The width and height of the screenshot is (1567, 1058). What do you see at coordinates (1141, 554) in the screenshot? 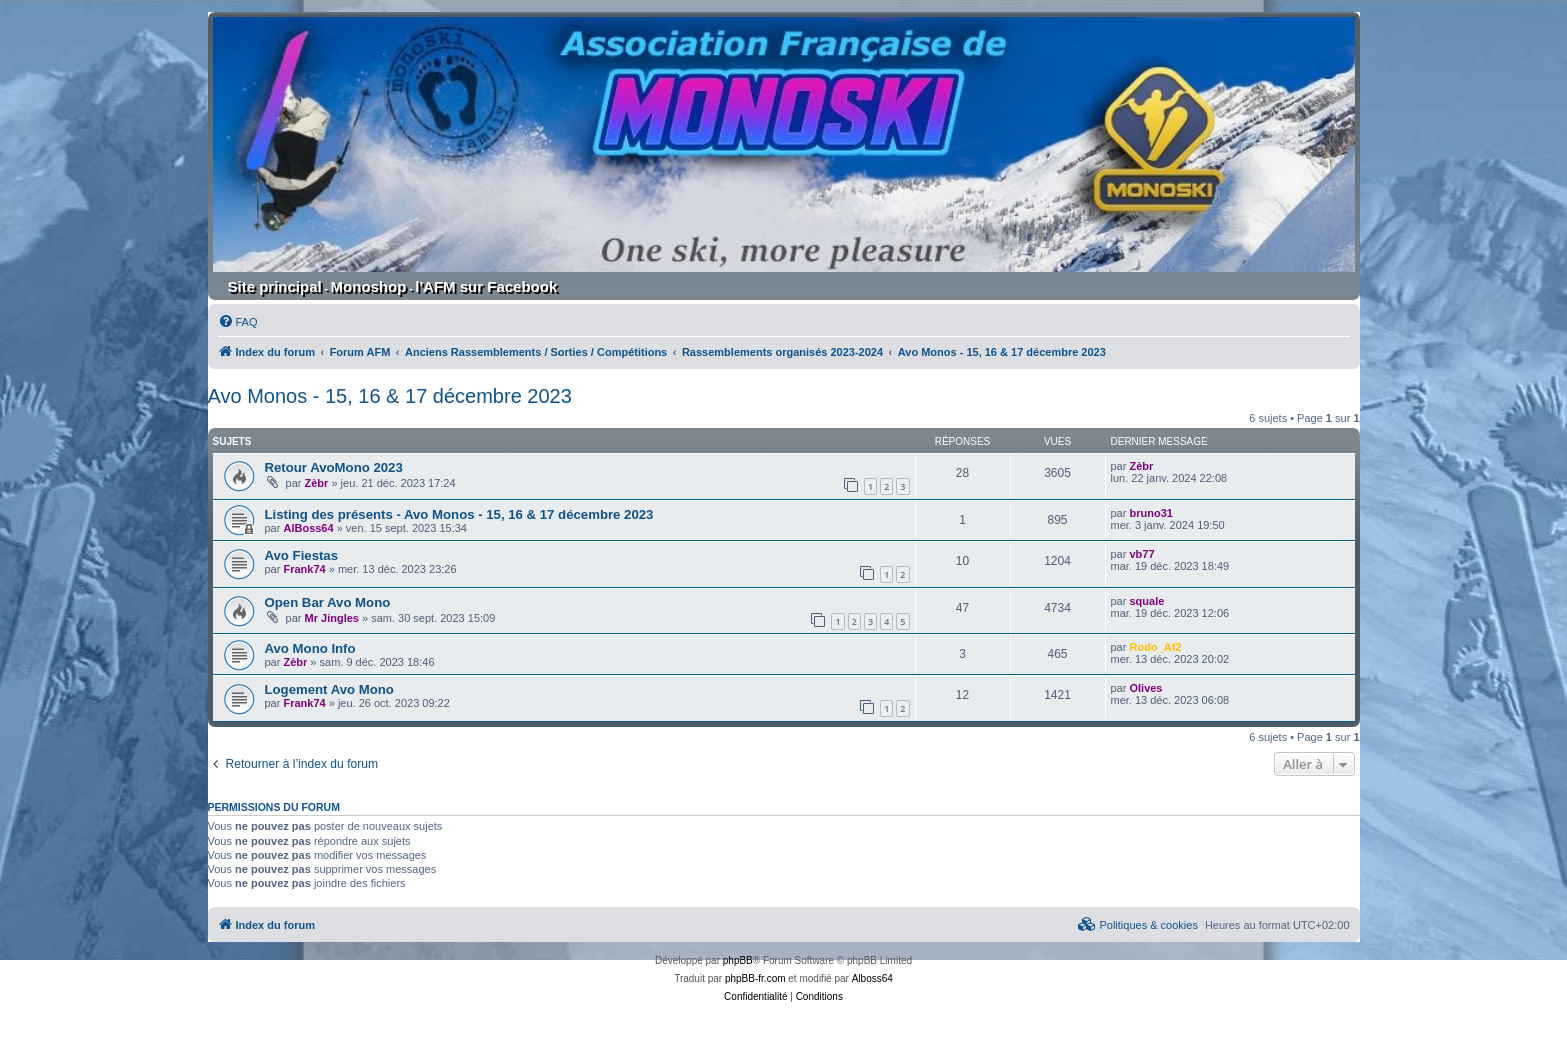
I see `vb77` at bounding box center [1141, 554].